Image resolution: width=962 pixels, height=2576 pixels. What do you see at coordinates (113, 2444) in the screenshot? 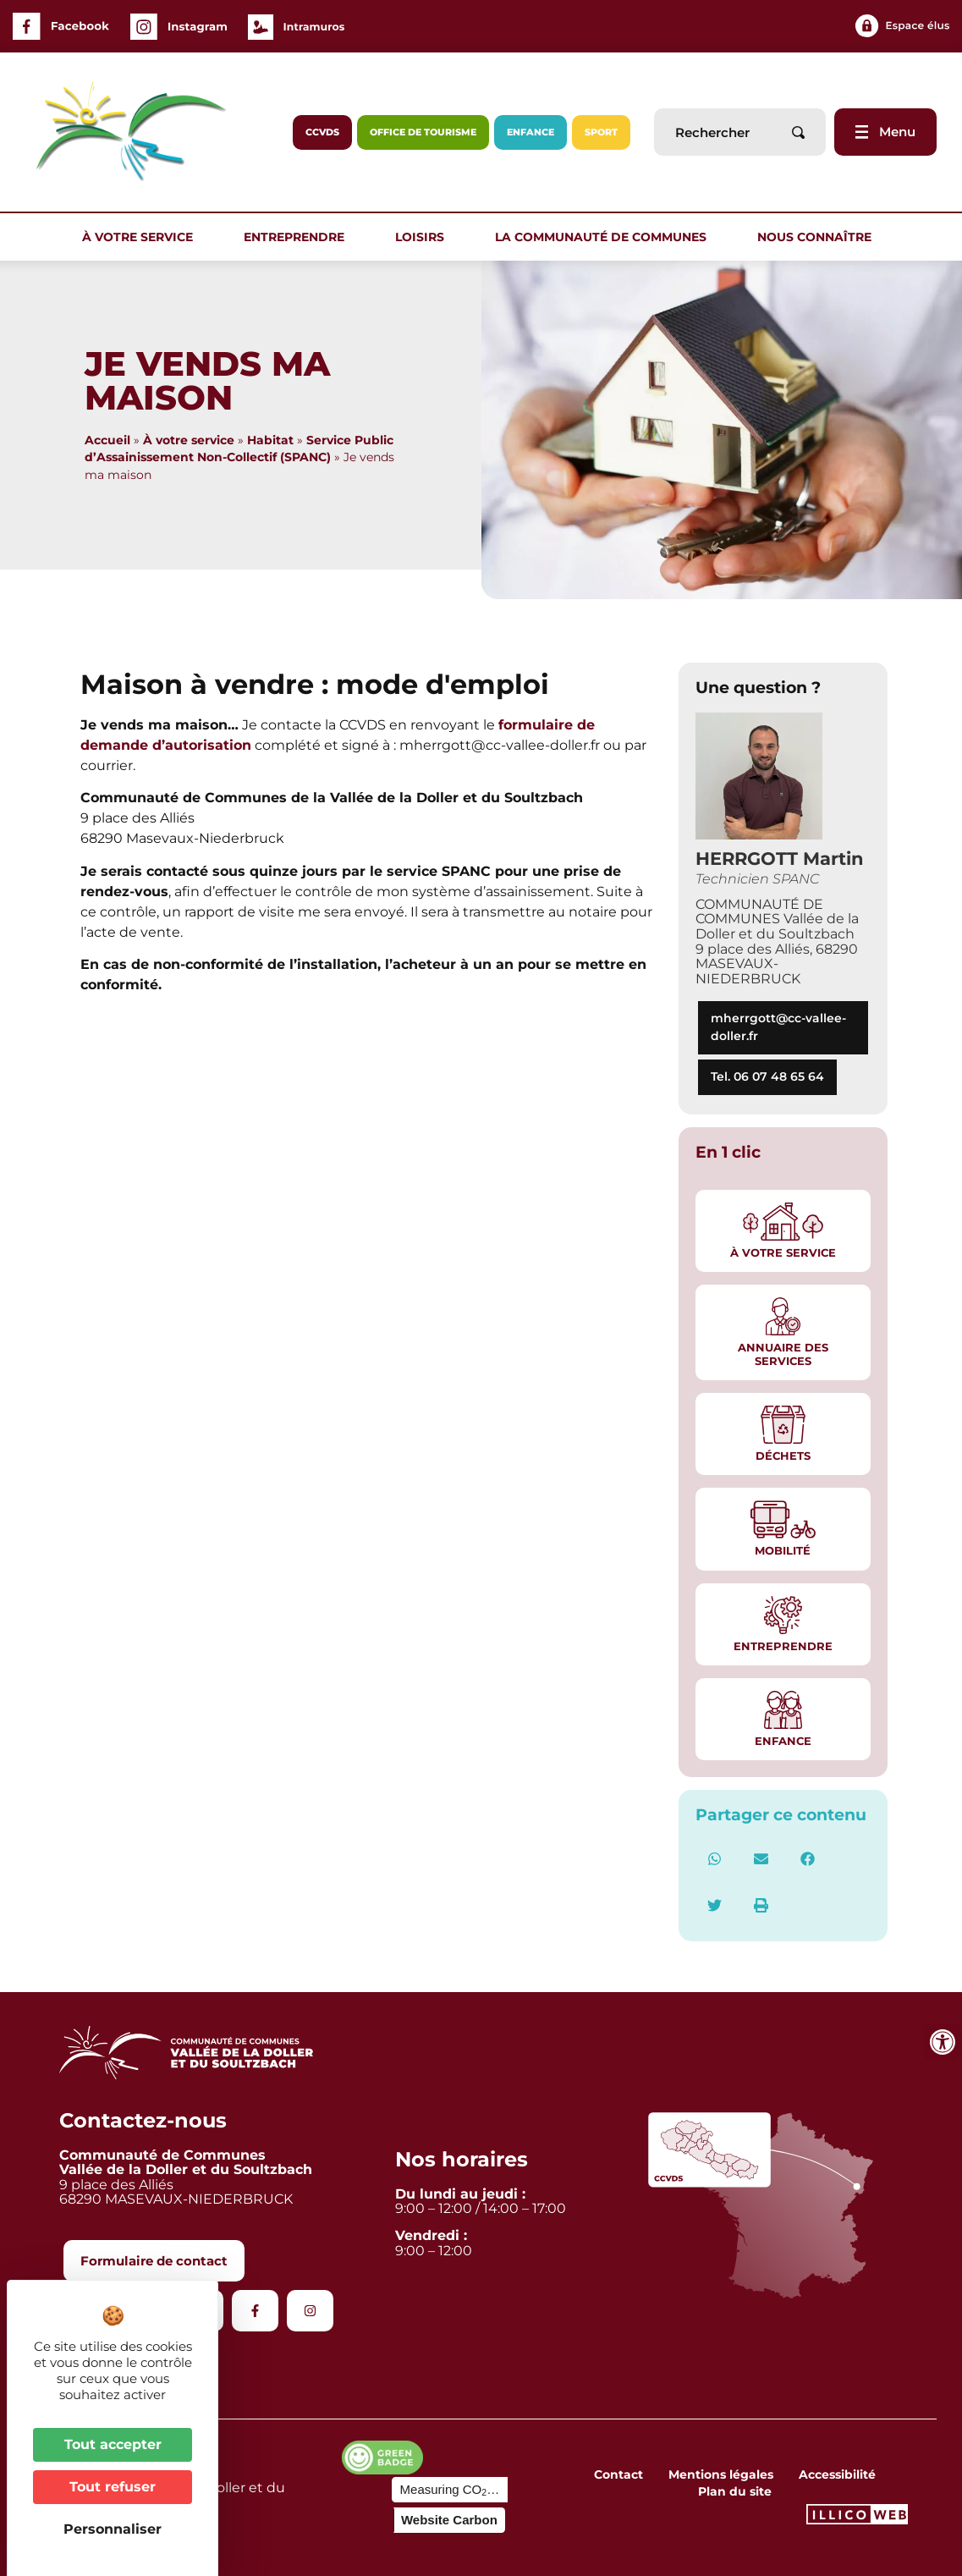
I see `Tout accepter [Cookies : Tout accepter]` at bounding box center [113, 2444].